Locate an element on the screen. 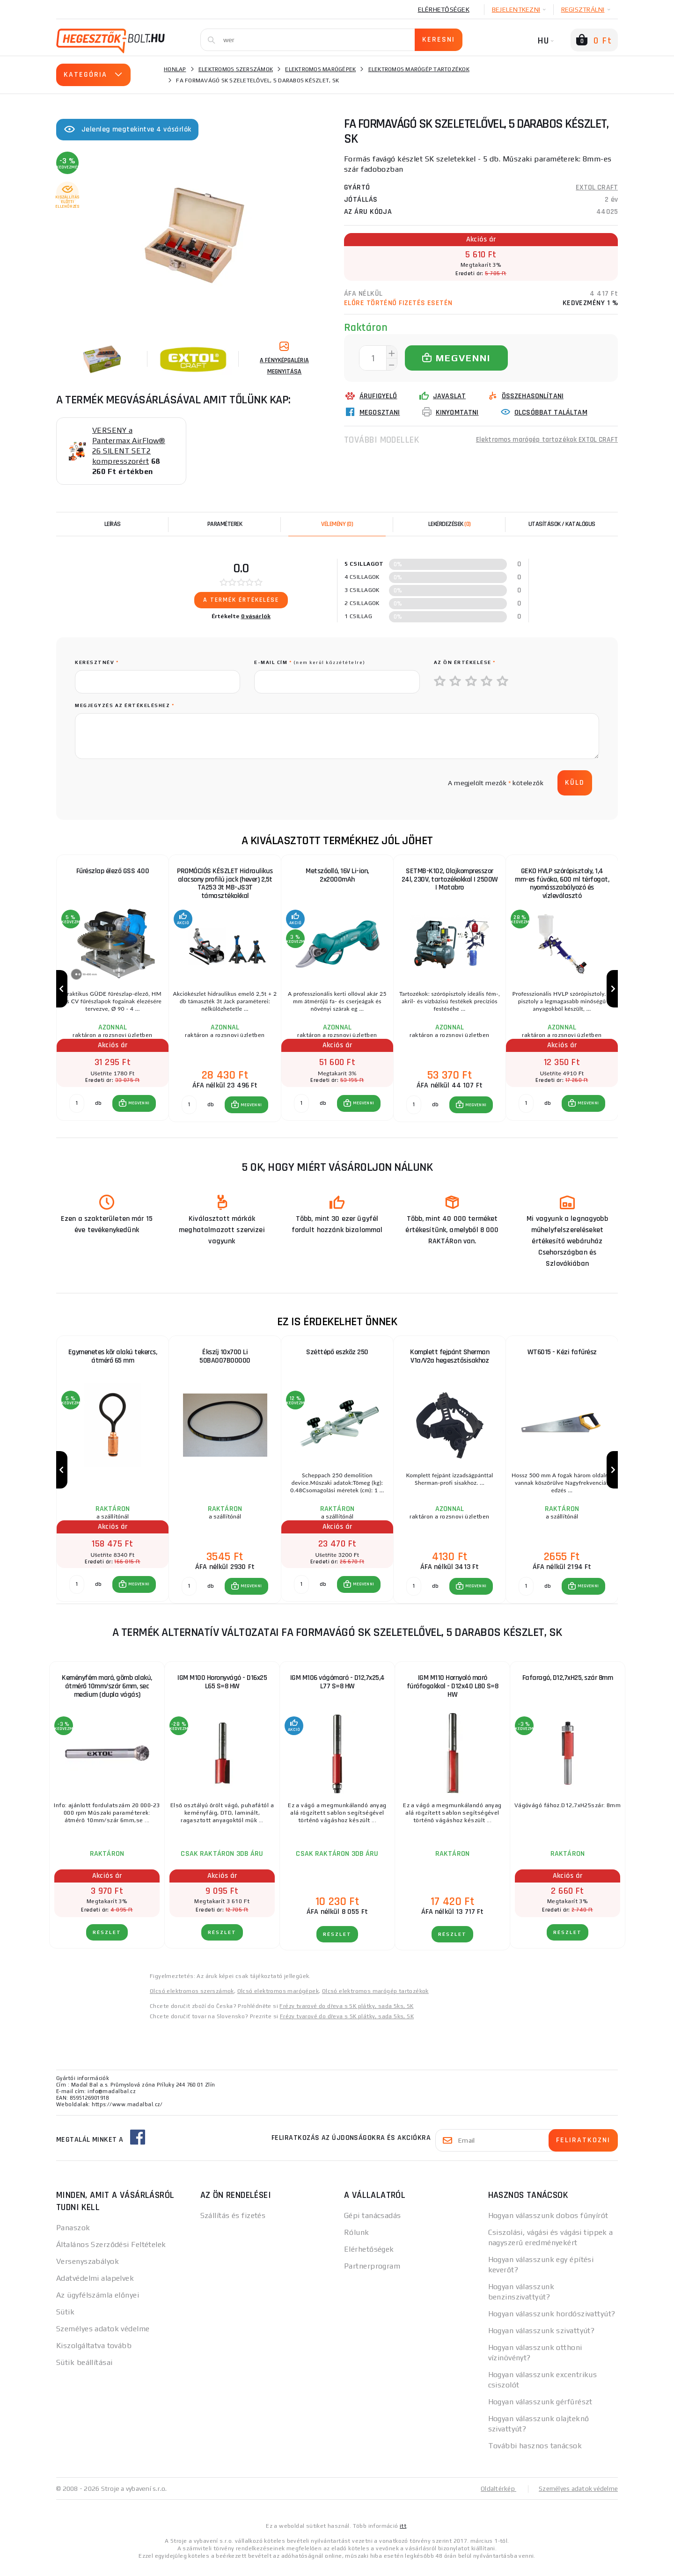 The width and height of the screenshot is (674, 2576). SETMB-K102, Olajkompresszor 24l, 230V, tartozékokkal | 2500W | Matabro is located at coordinates (450, 879).